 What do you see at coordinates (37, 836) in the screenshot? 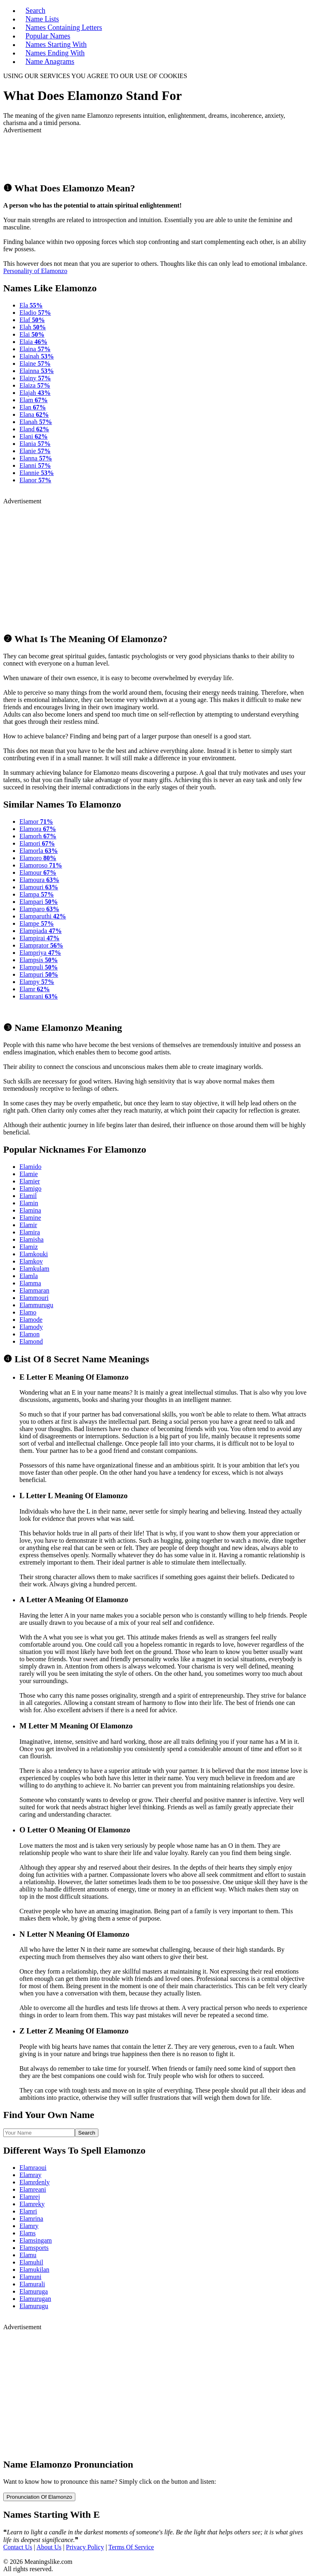
I see `Elamorh` at bounding box center [37, 836].